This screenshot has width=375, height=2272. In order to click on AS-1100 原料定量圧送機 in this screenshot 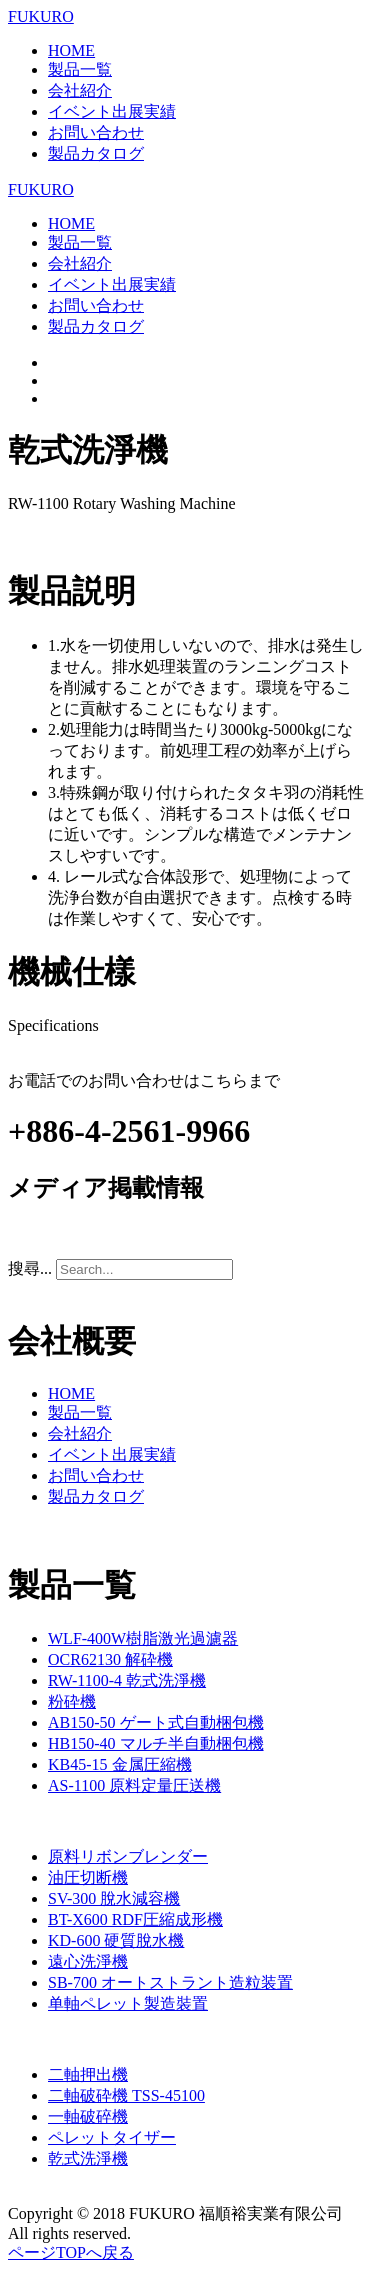, I will do `click(134, 1785)`.